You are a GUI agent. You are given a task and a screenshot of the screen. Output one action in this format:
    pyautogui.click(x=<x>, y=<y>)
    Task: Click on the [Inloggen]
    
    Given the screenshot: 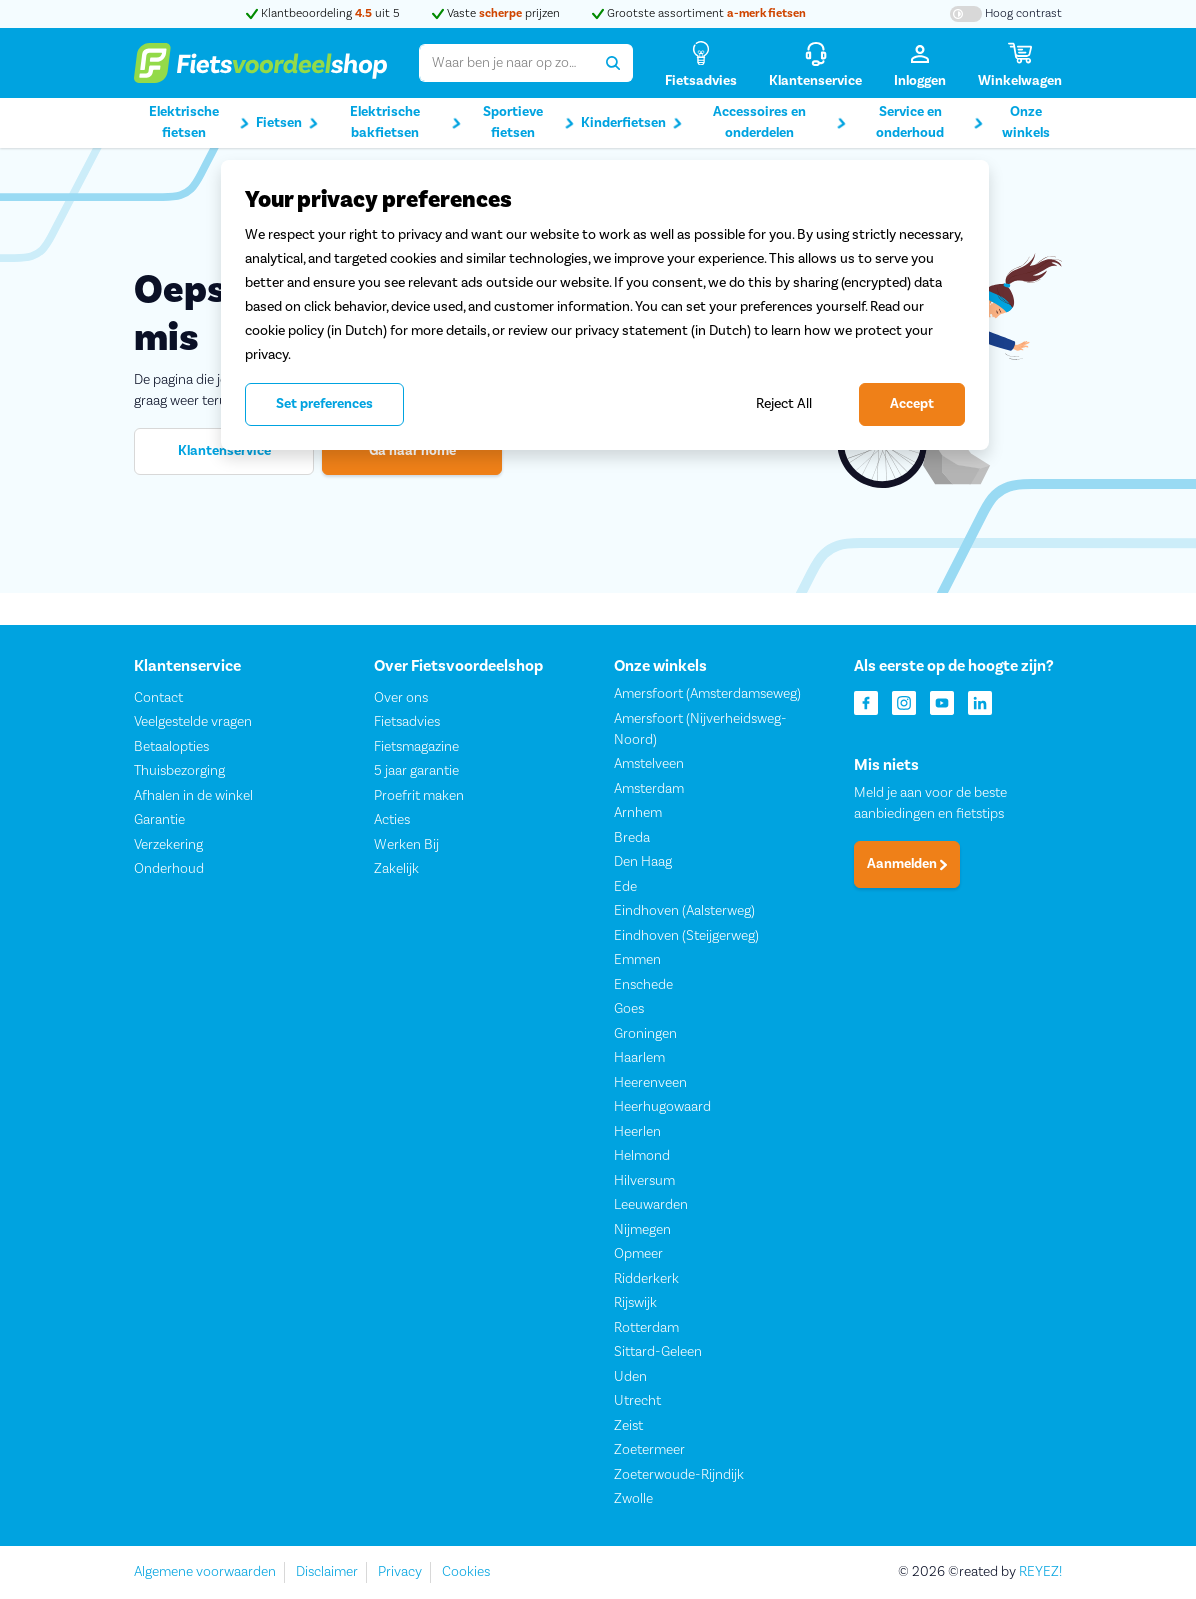 What is the action you would take?
    pyautogui.click(x=920, y=63)
    